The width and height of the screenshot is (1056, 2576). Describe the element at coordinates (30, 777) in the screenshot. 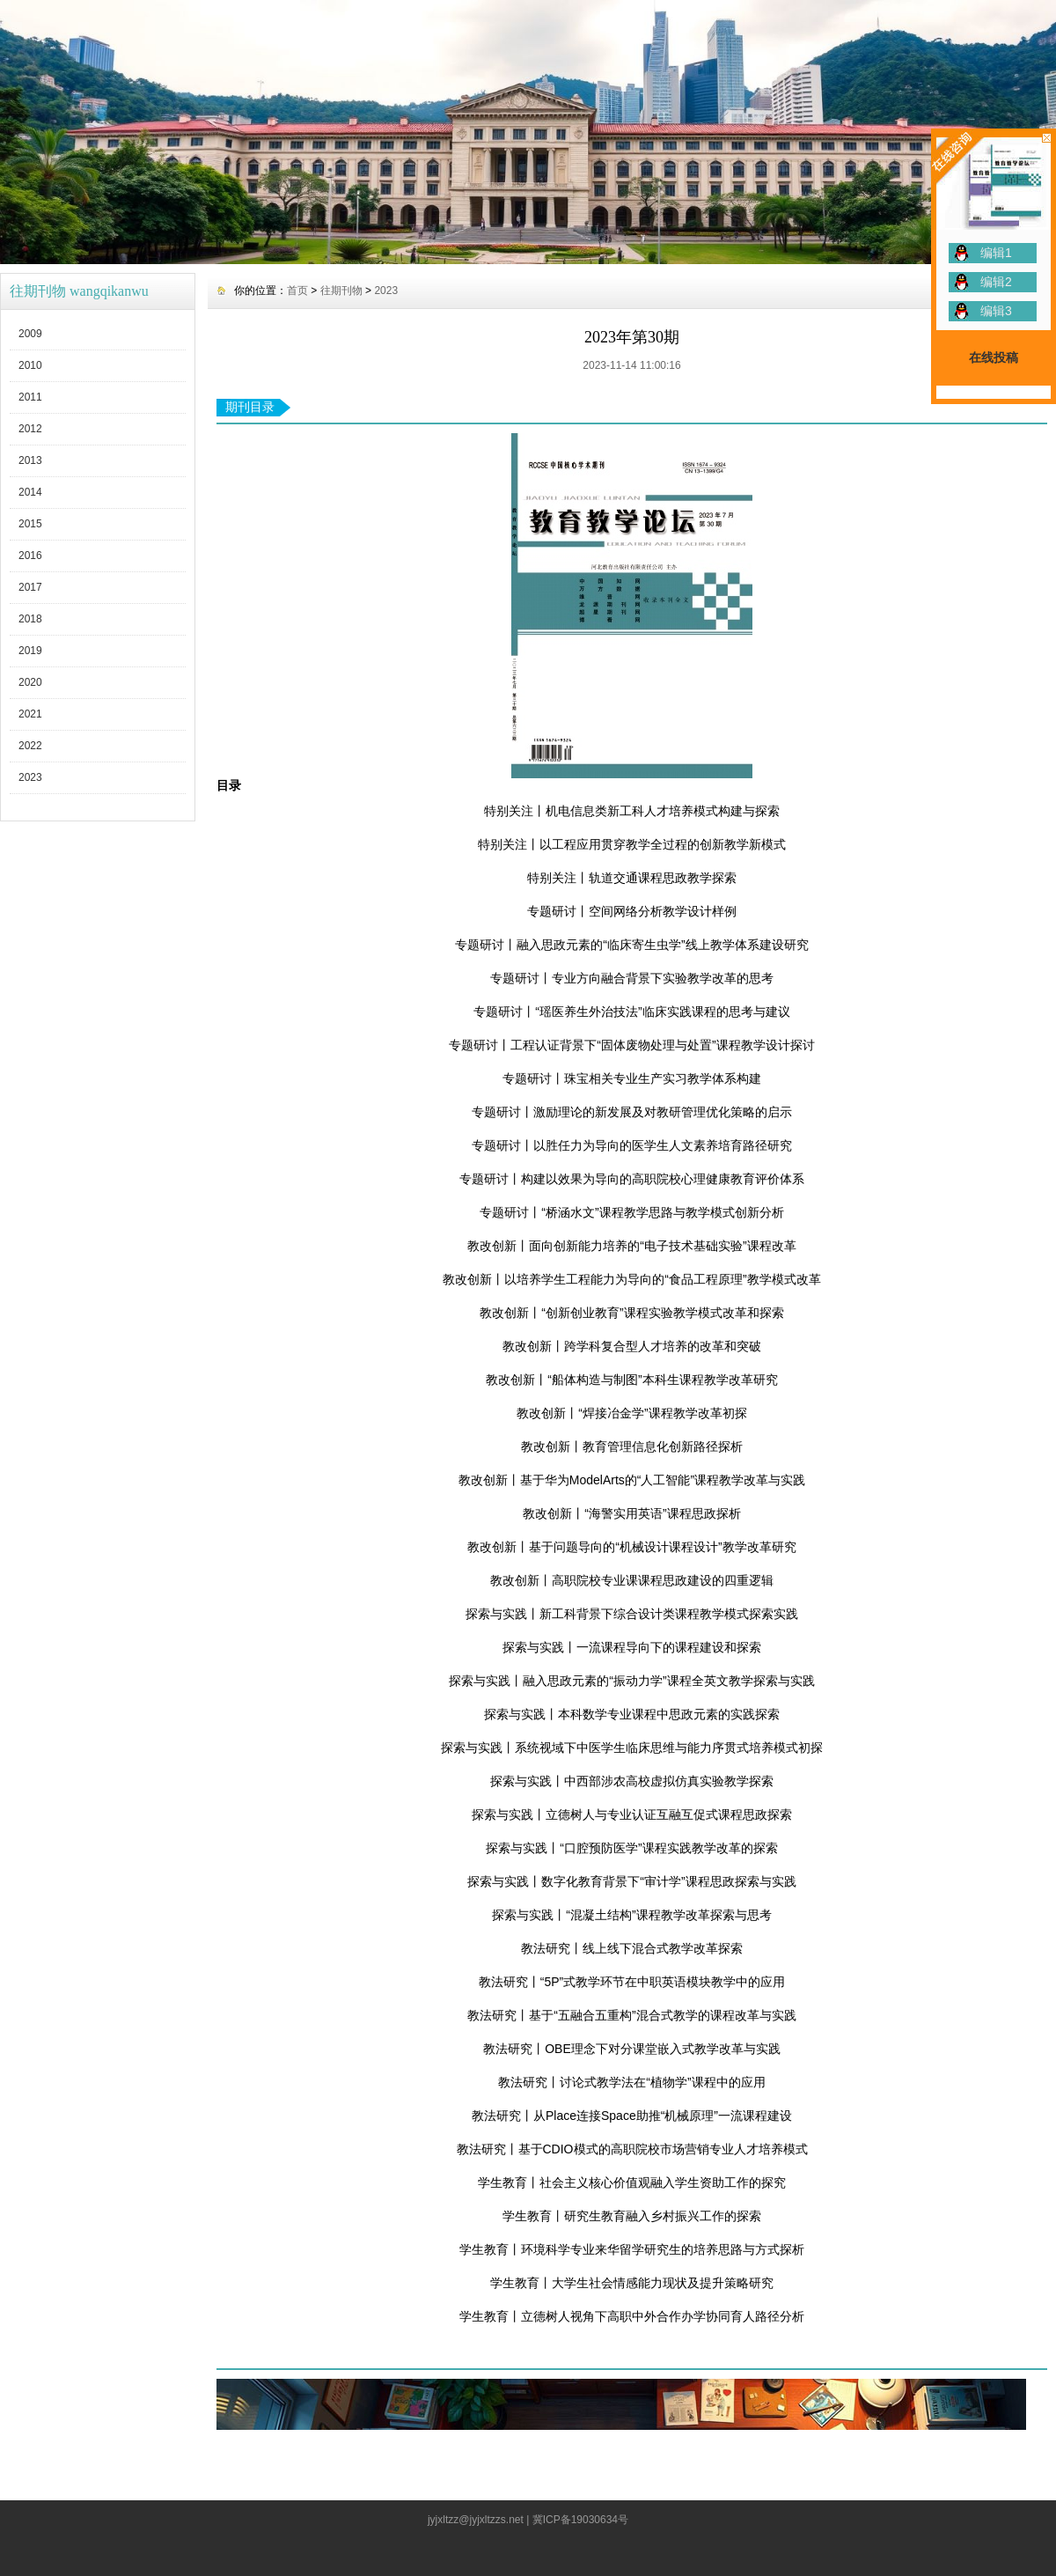

I see `2023` at that location.